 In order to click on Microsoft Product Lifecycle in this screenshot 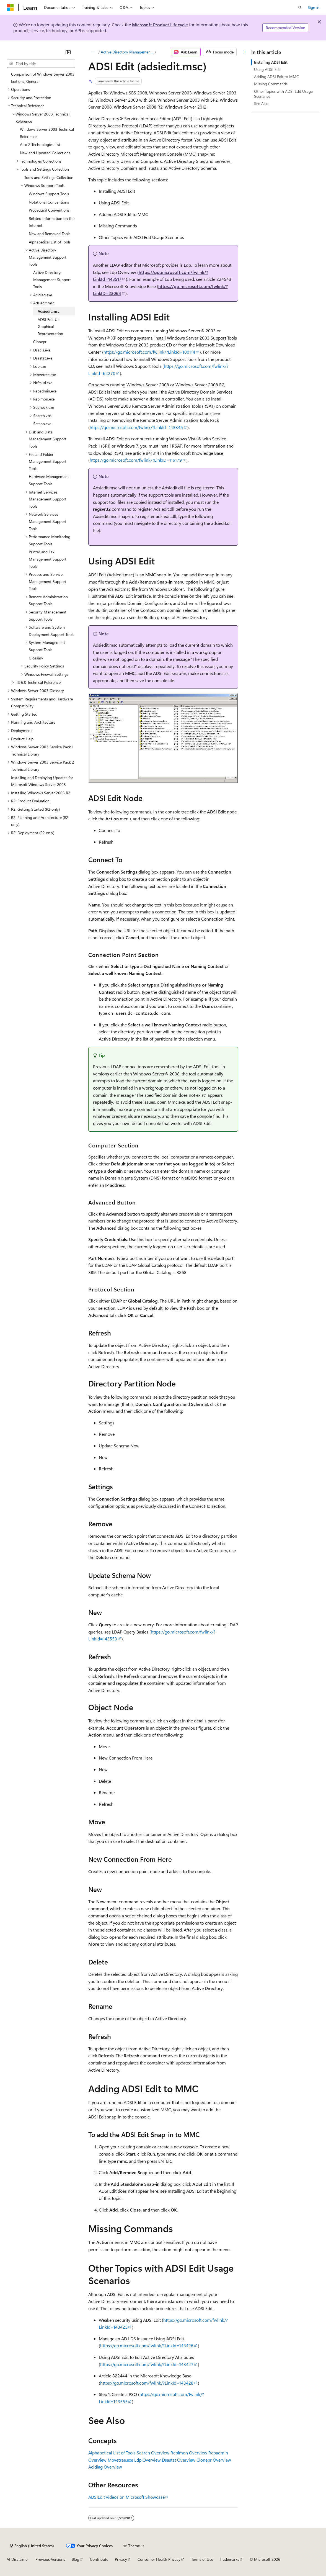, I will do `click(160, 24)`.